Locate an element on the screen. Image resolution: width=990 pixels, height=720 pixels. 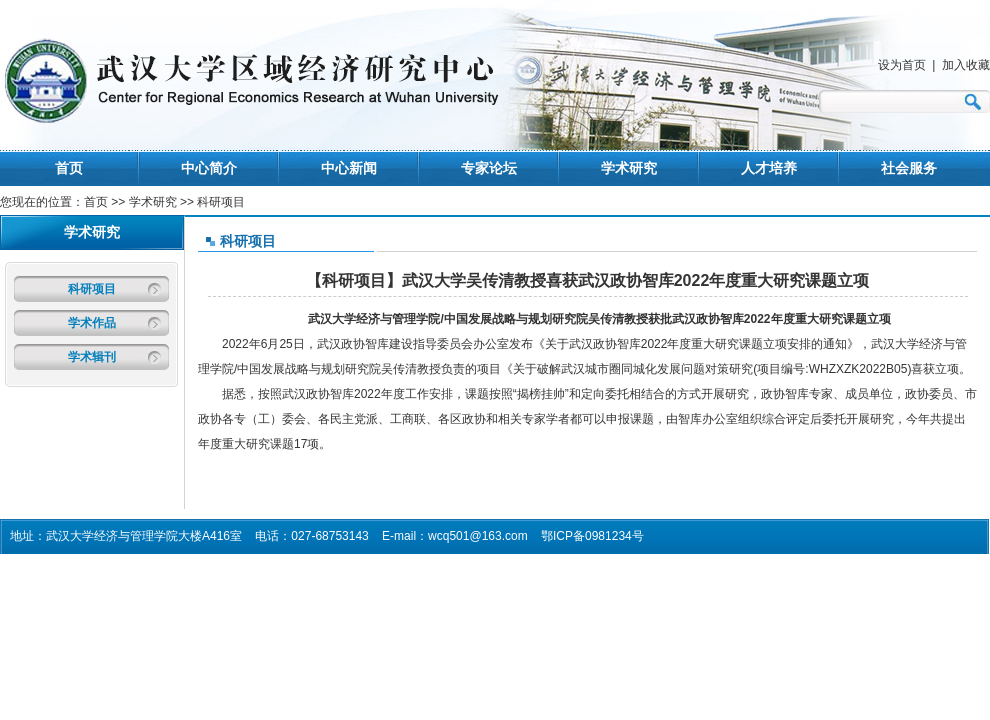
社会服务 is located at coordinates (909, 168).